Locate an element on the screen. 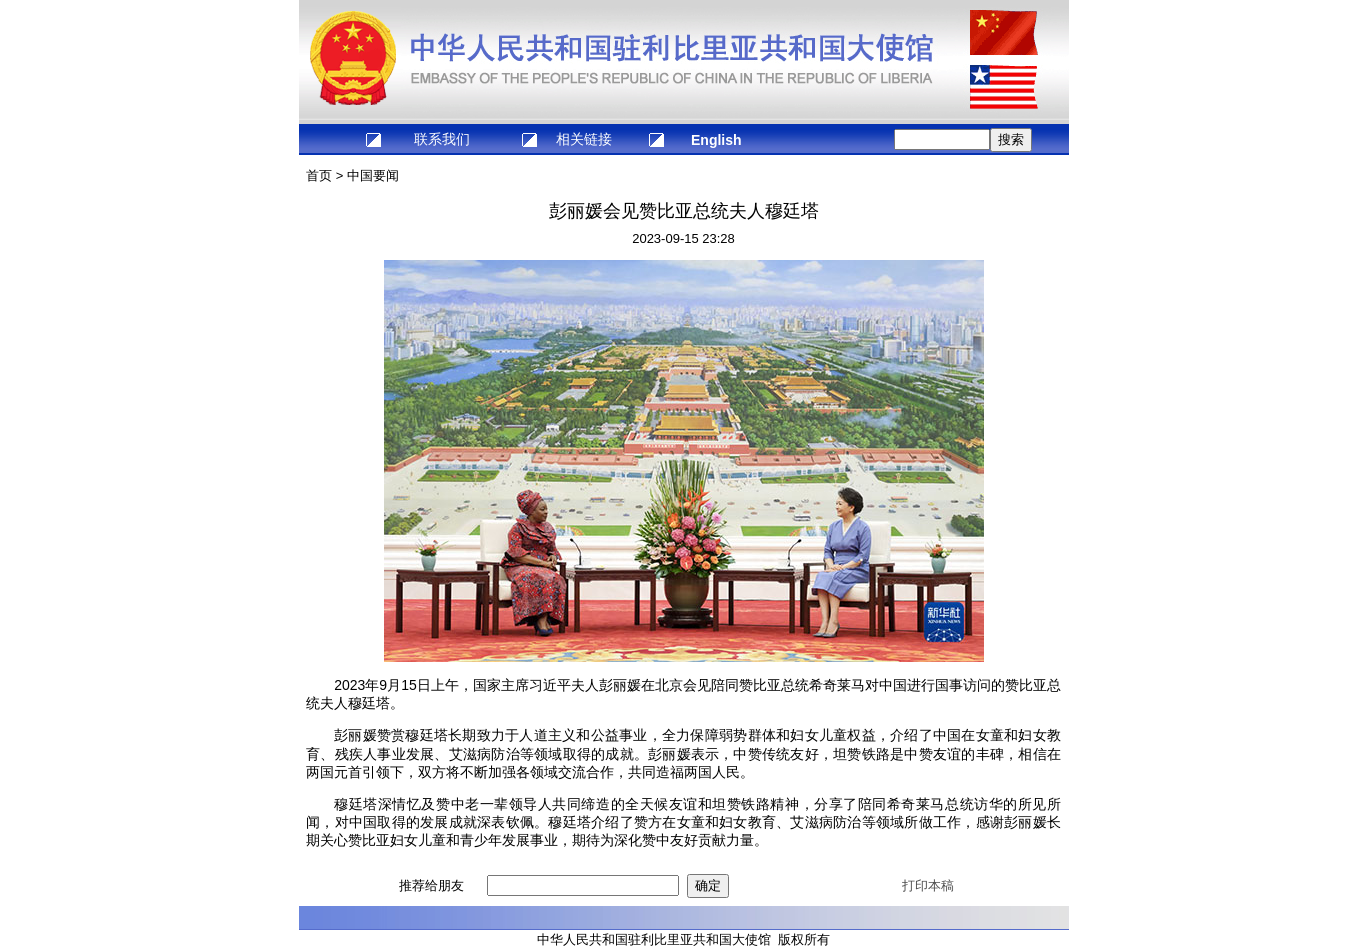 Image resolution: width=1367 pixels, height=950 pixels. 中国要闻 is located at coordinates (373, 175).